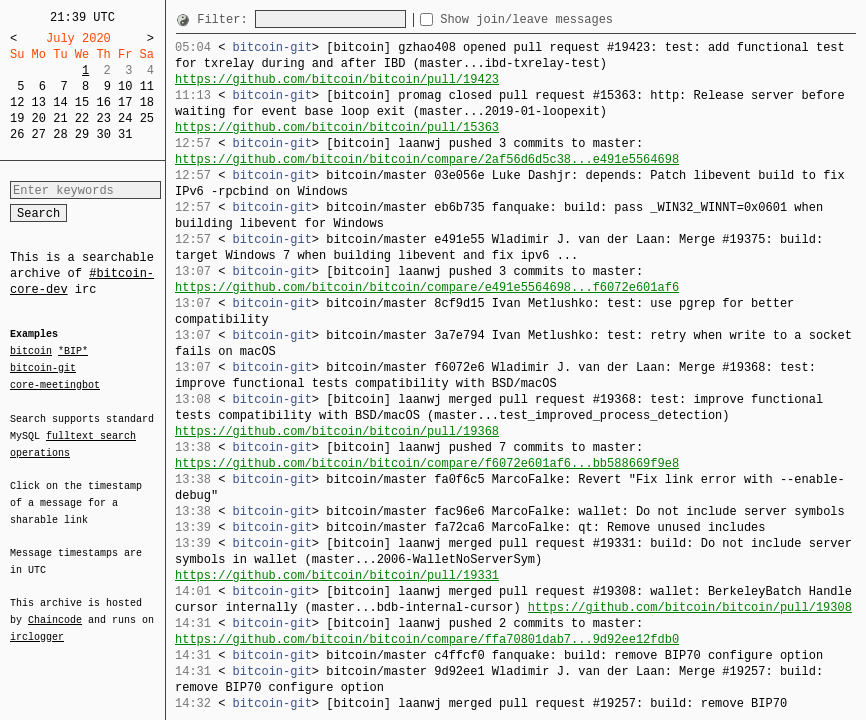 The height and width of the screenshot is (720, 866). I want to click on 16, so click(103, 102).